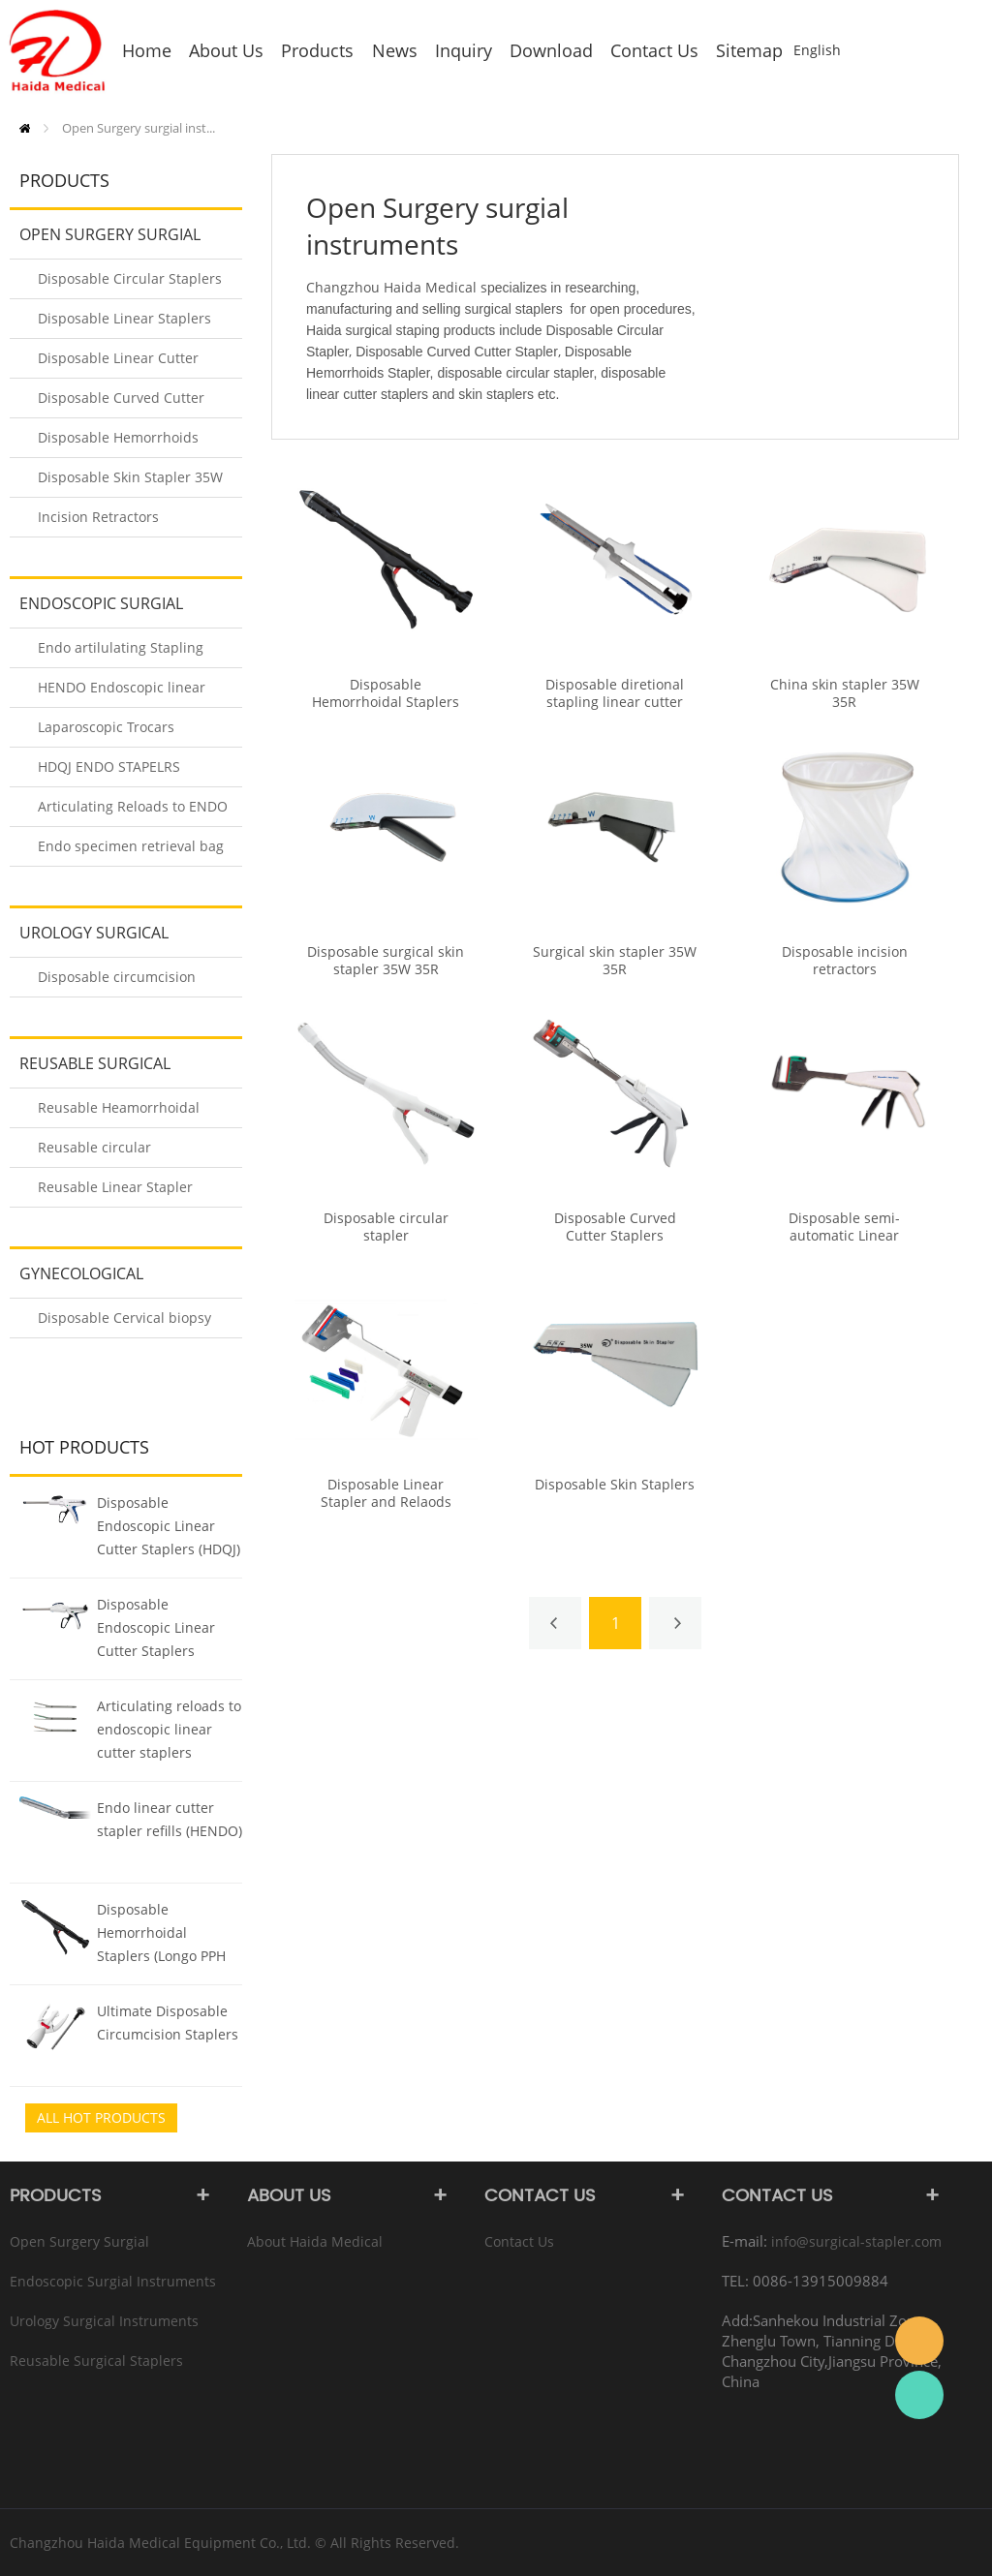 The height and width of the screenshot is (2576, 992). What do you see at coordinates (103, 1153) in the screenshot?
I see `Reusable circular introluminal Stapler` at bounding box center [103, 1153].